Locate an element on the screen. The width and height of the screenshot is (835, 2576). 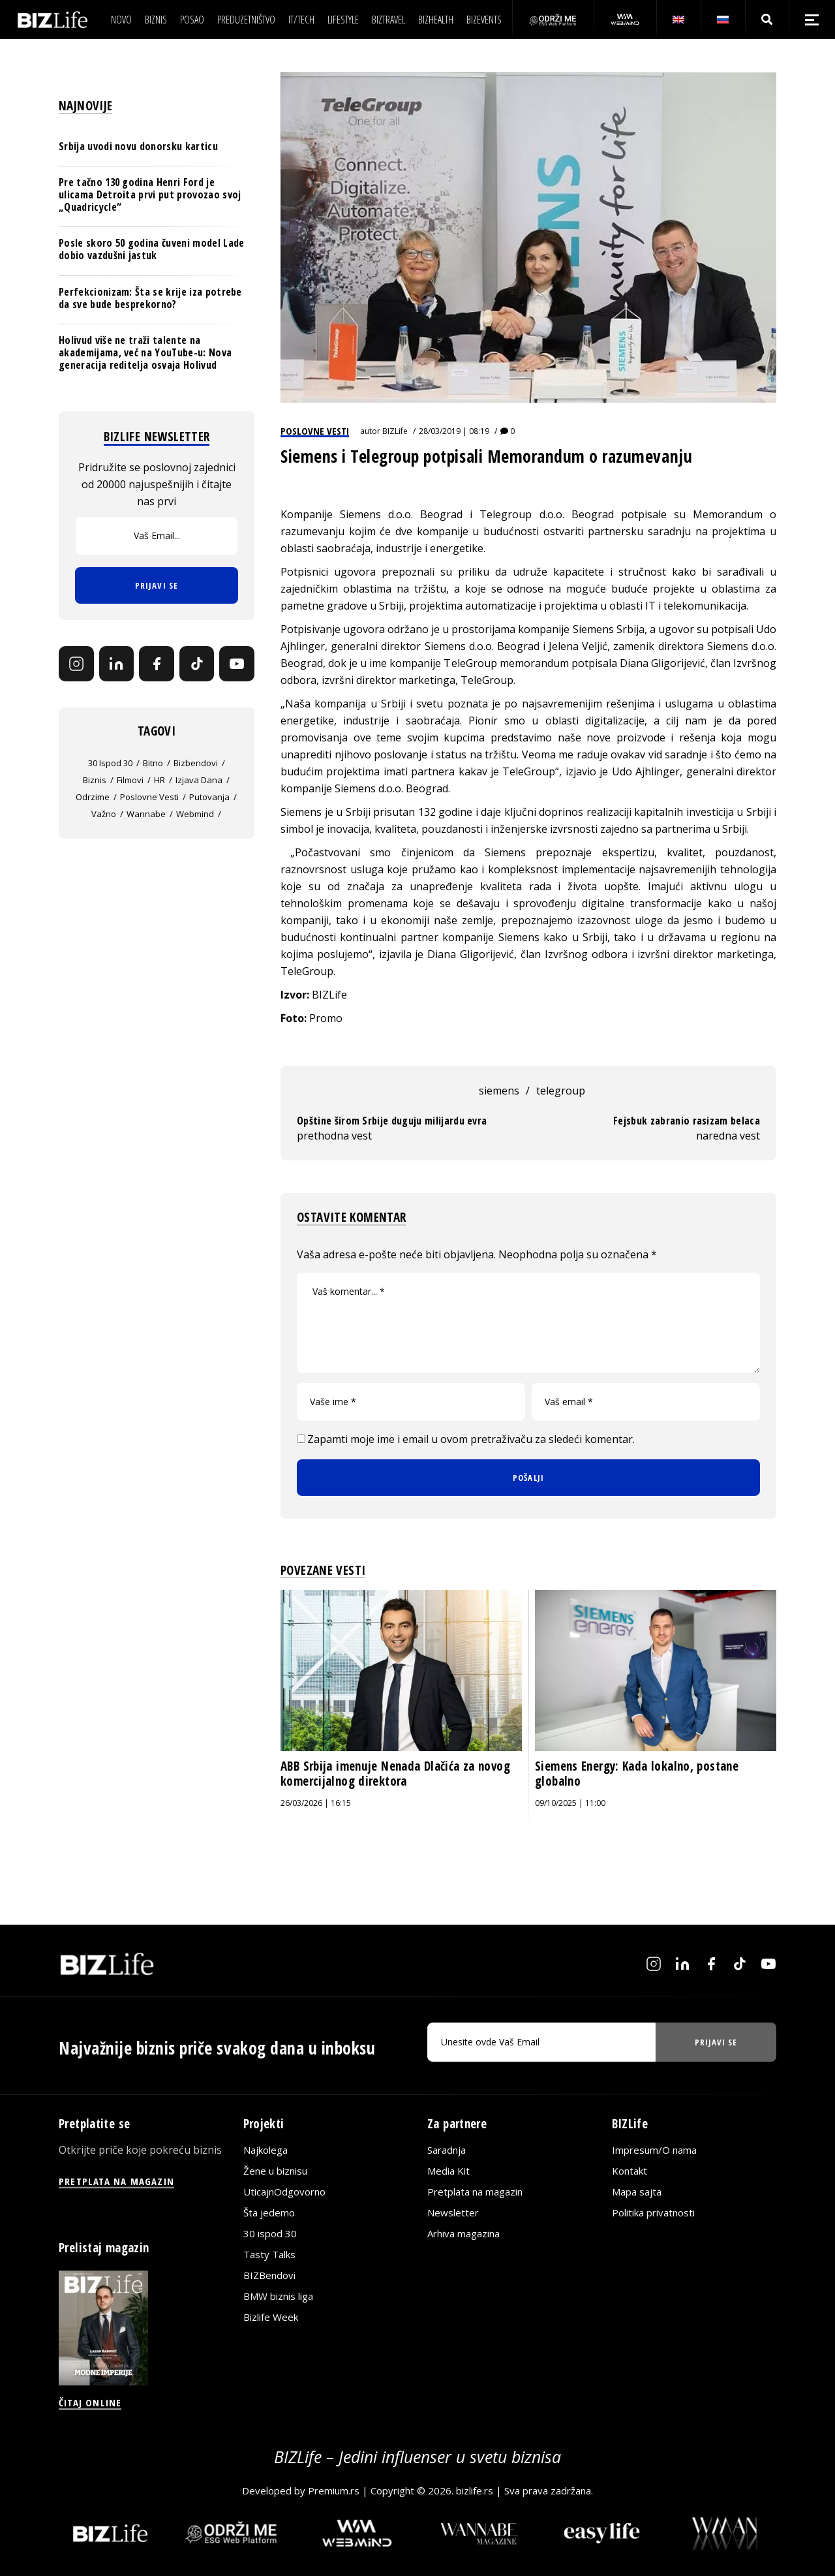
Mapa sajta is located at coordinates (636, 2191).